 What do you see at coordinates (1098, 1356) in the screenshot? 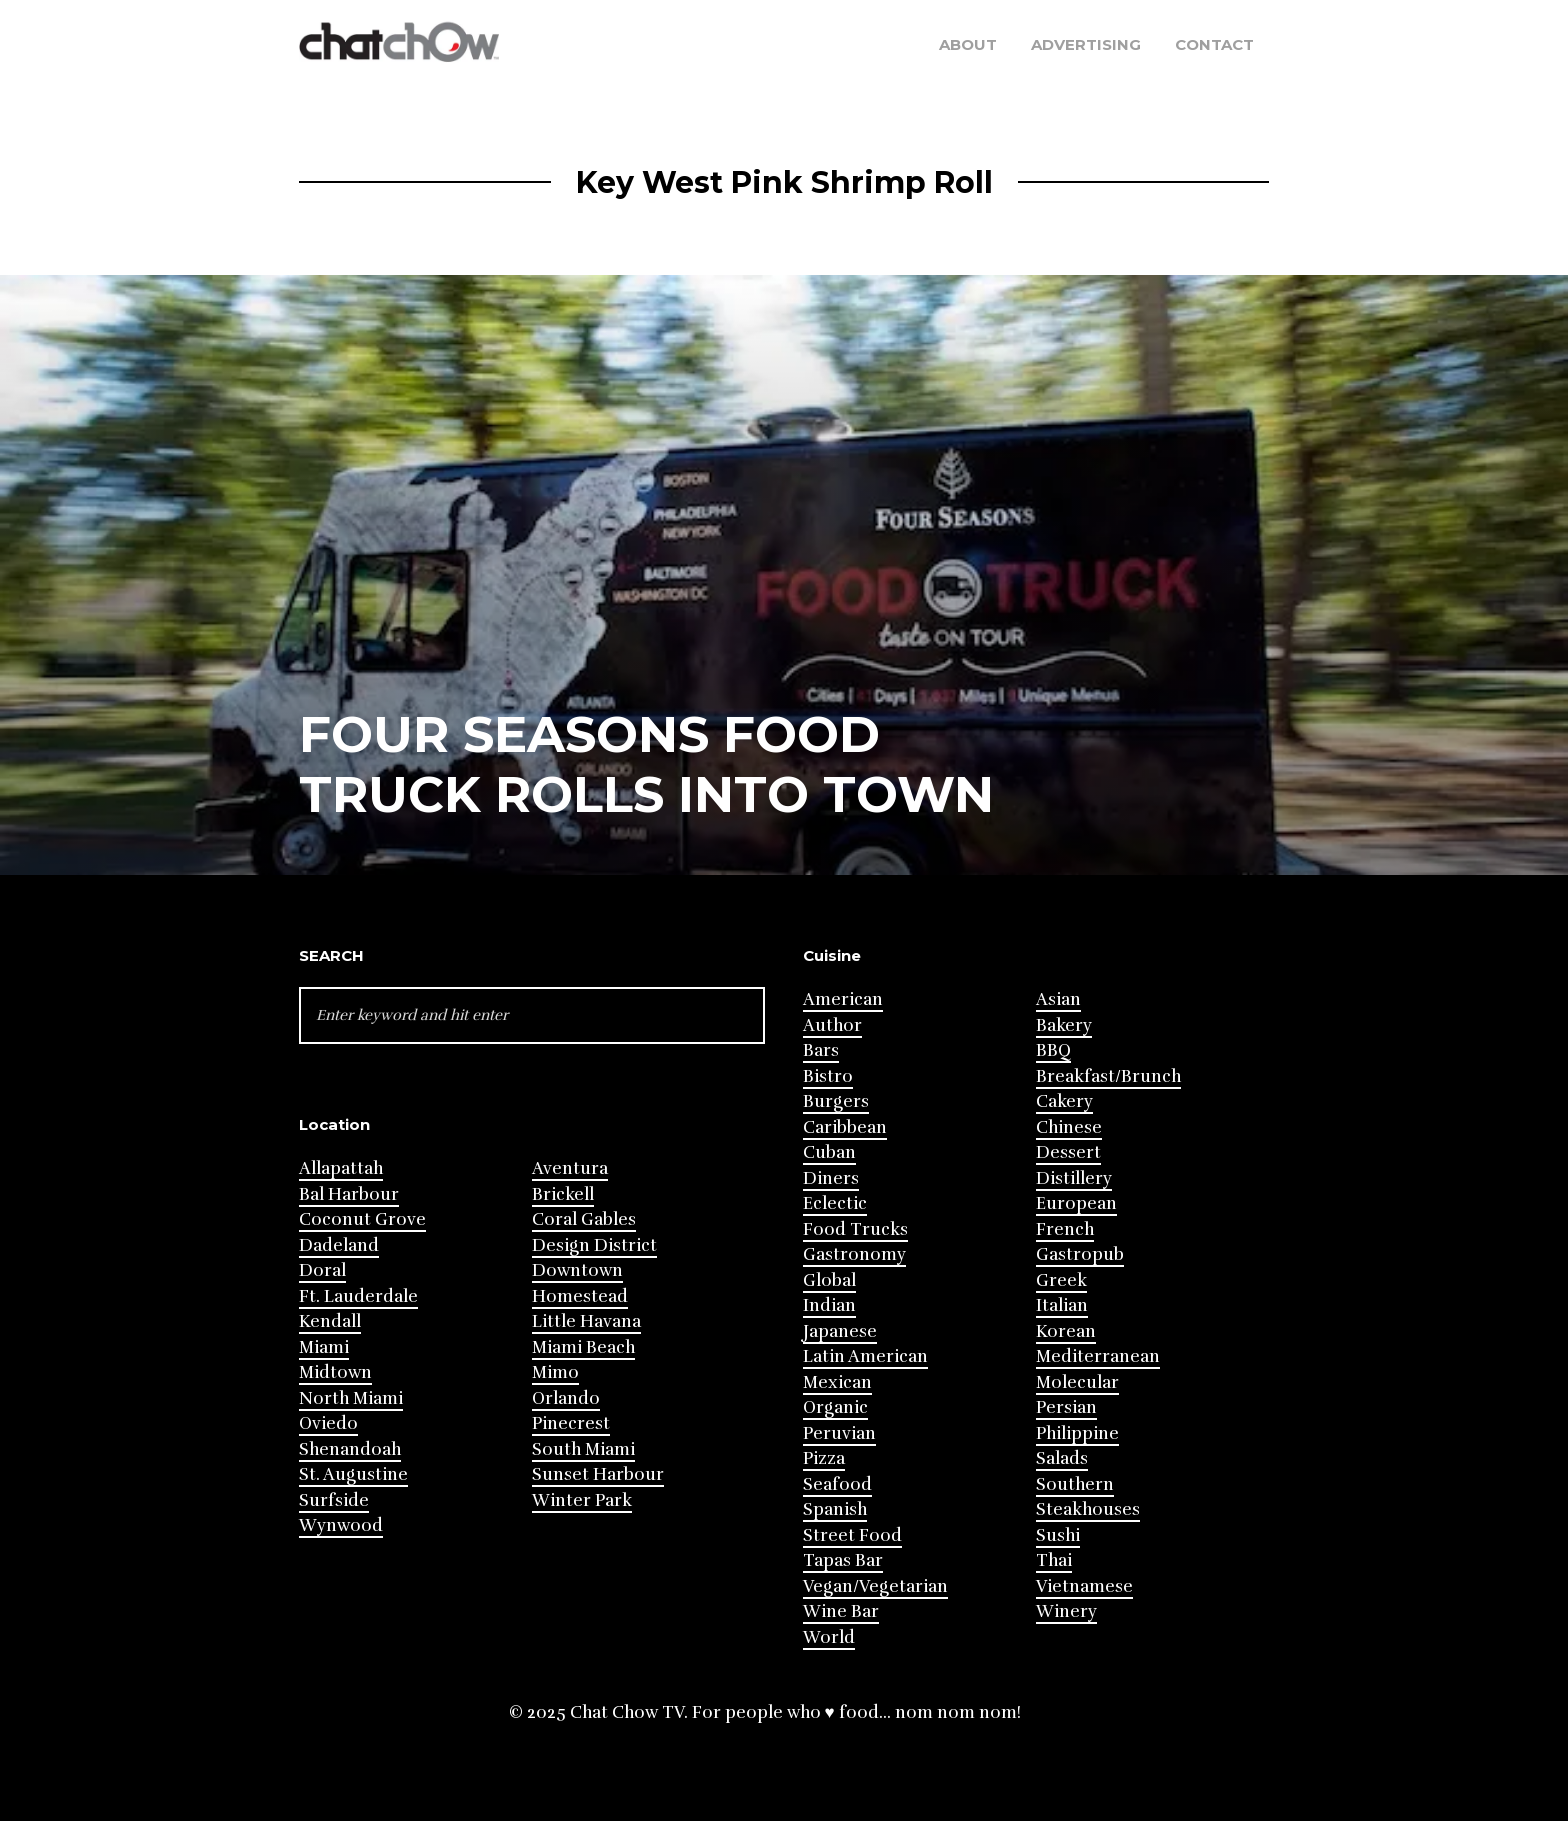
I see `Mediterranean` at bounding box center [1098, 1356].